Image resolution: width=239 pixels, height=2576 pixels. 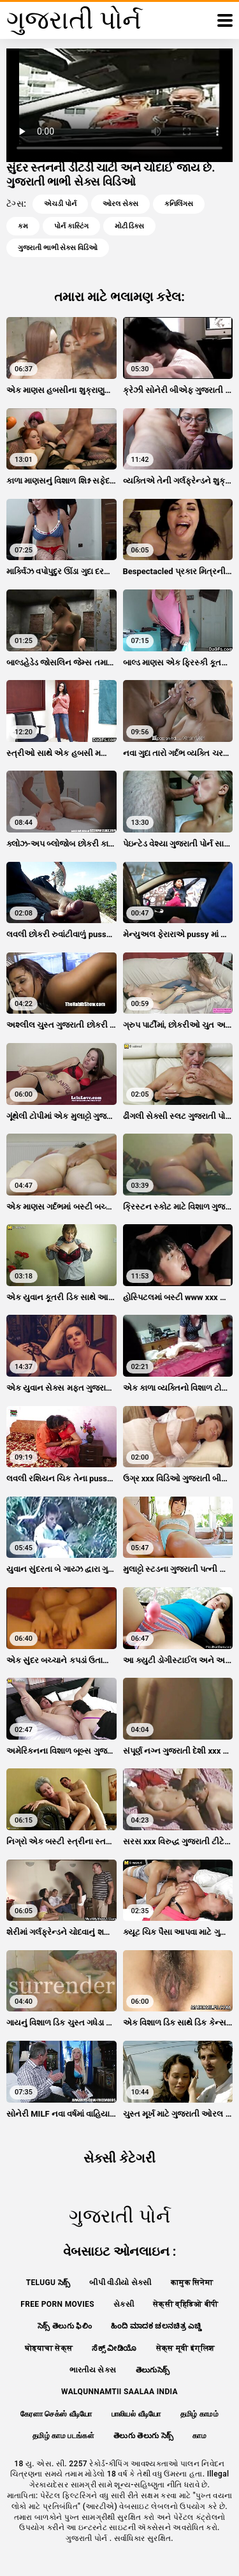 What do you see at coordinates (123, 2304) in the screenshot?
I see `સેકસી` at bounding box center [123, 2304].